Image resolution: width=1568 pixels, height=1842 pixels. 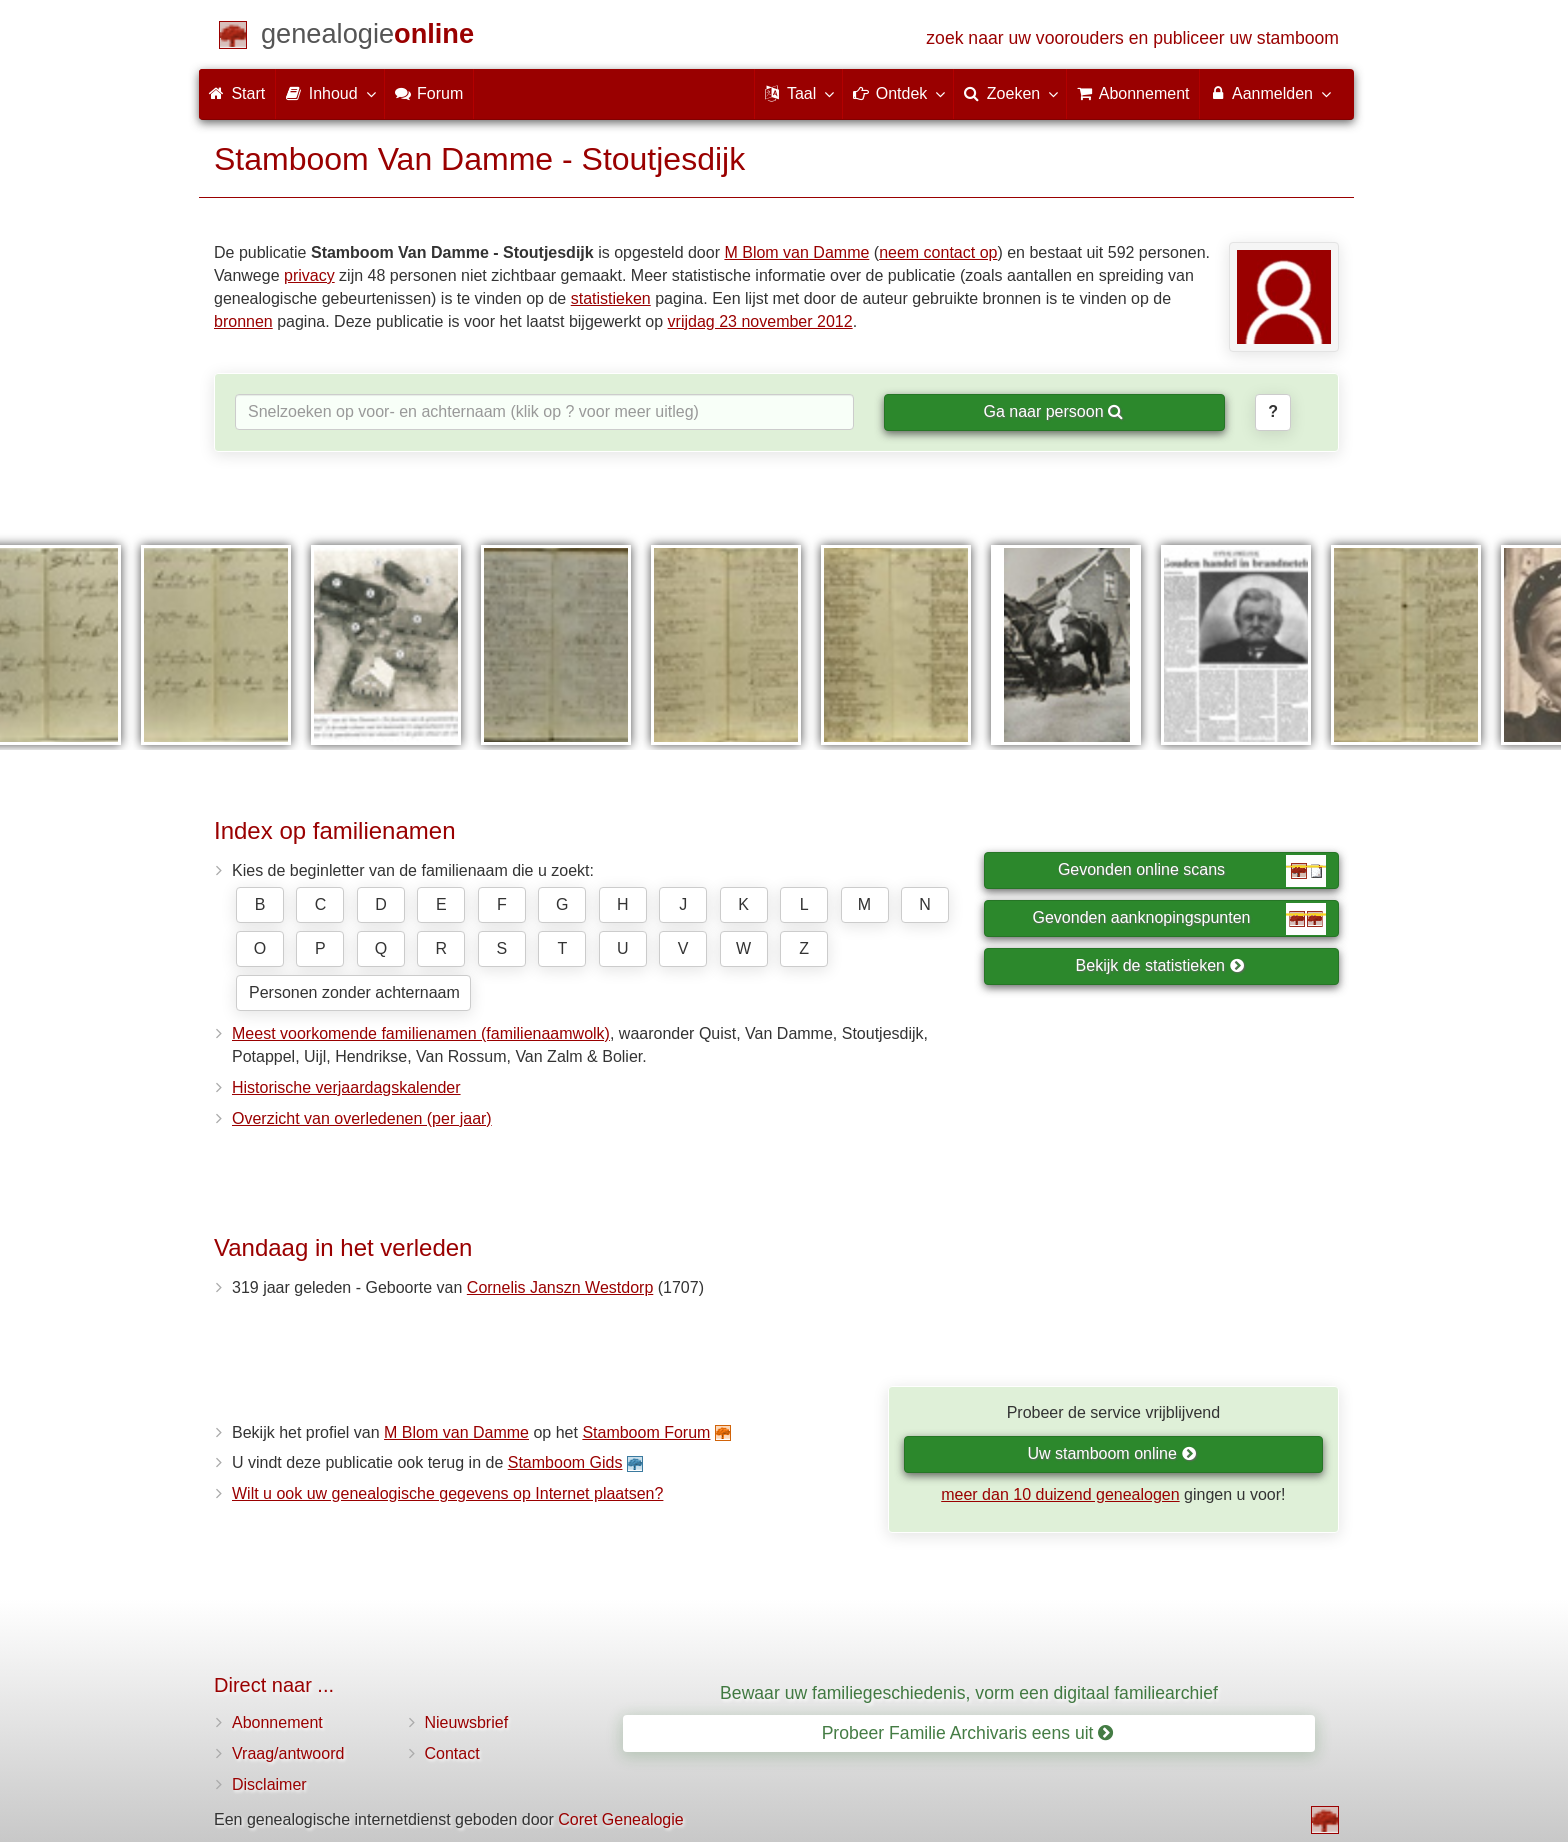 What do you see at coordinates (565, 1462) in the screenshot?
I see `Stamboom Gids` at bounding box center [565, 1462].